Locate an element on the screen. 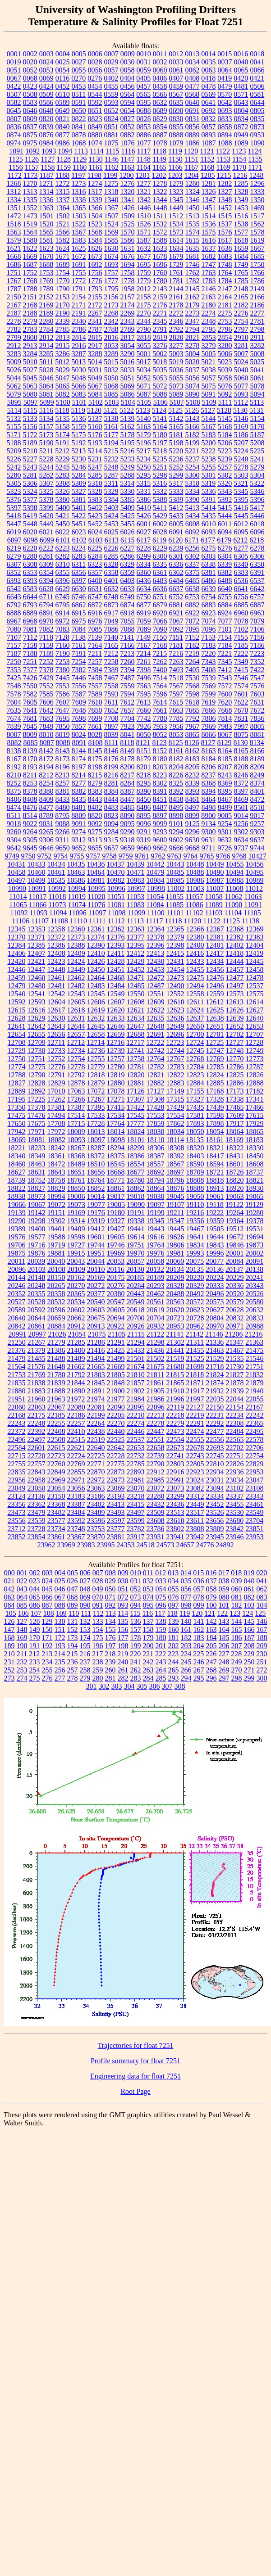  19875 is located at coordinates (17, 1253).